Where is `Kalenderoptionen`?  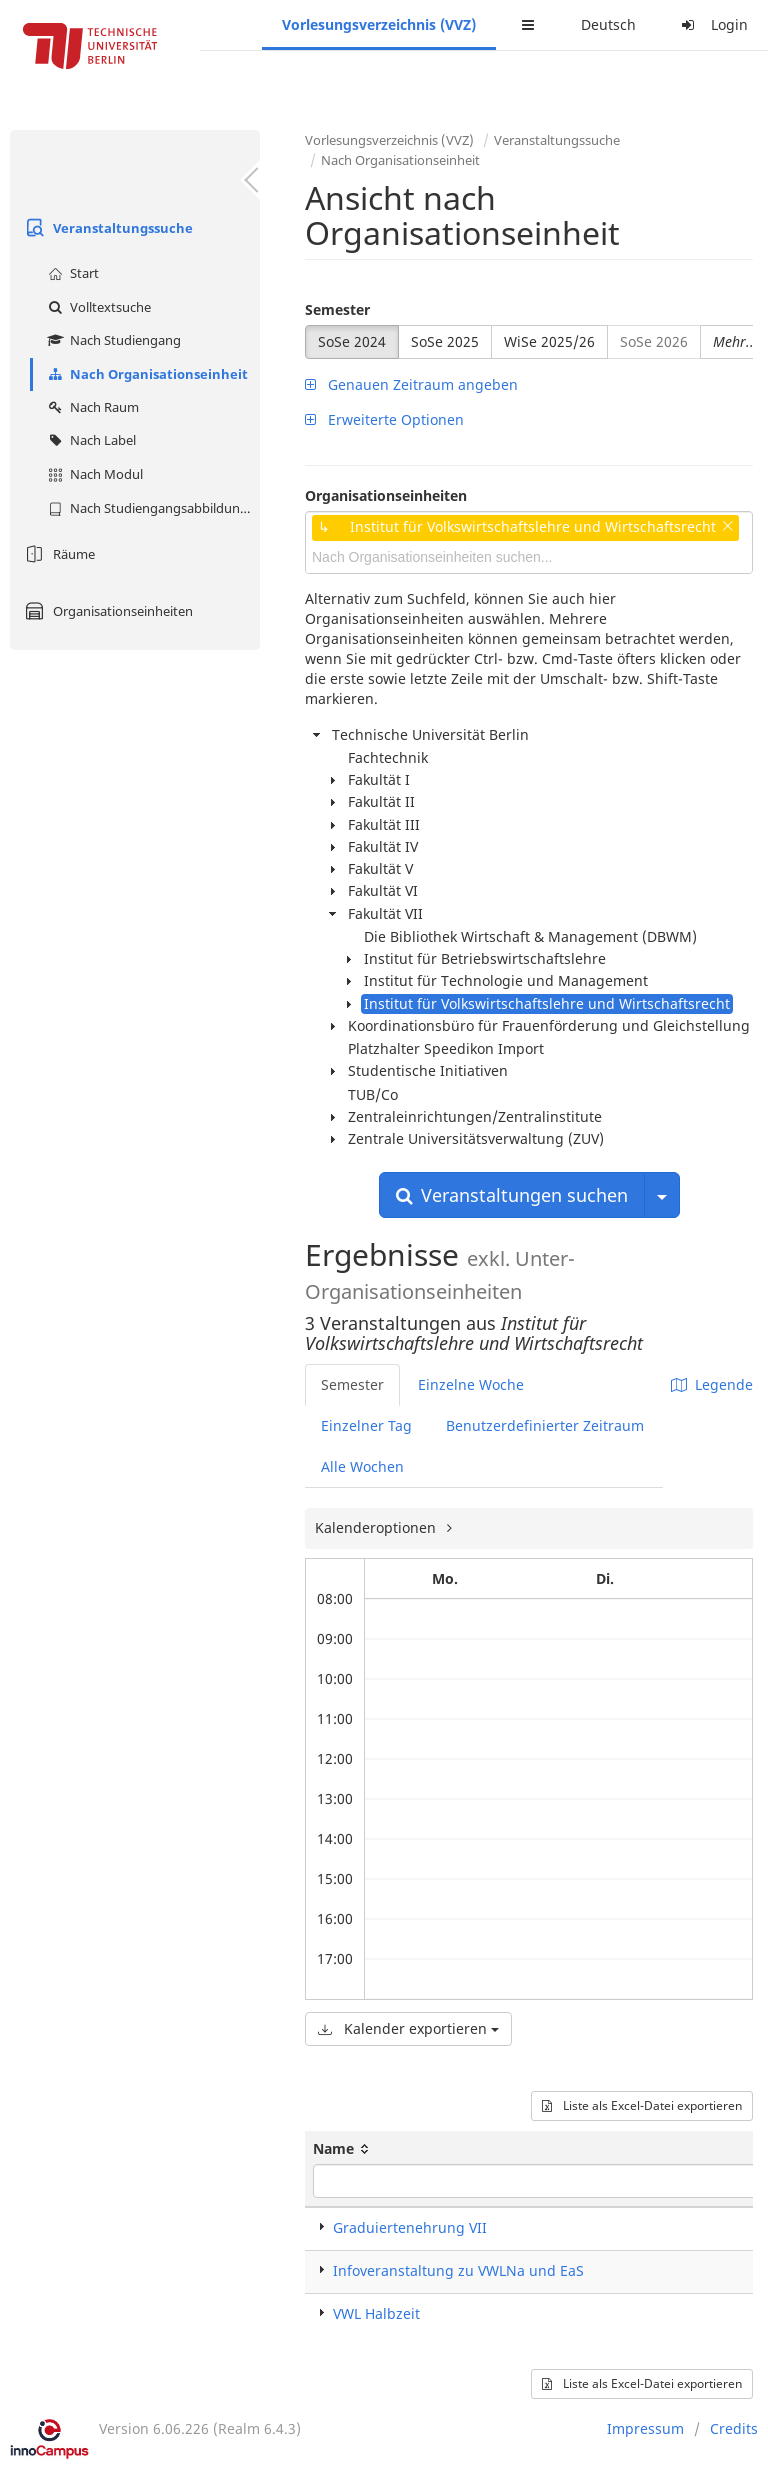
Kalenderoptionen is located at coordinates (377, 1527).